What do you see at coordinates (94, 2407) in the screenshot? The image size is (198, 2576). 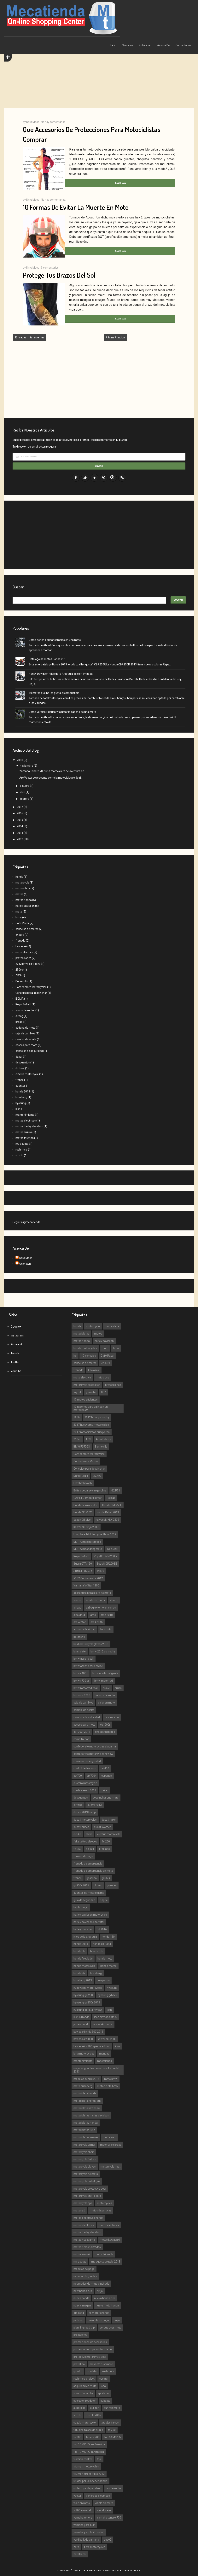 I see `sur-ron` at bounding box center [94, 2407].